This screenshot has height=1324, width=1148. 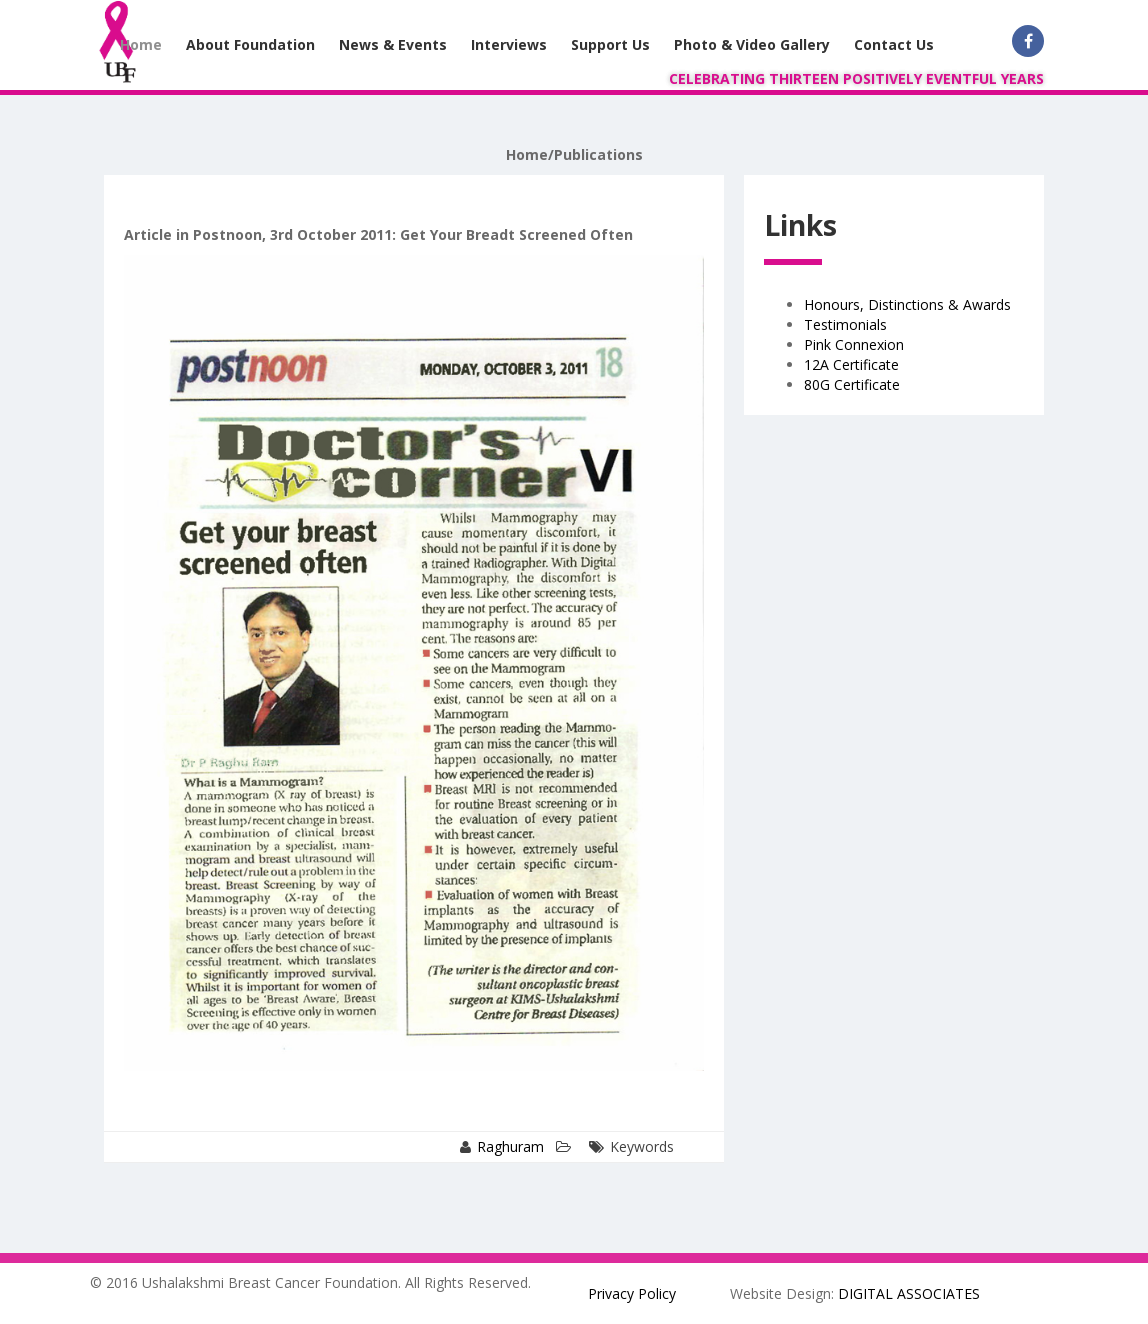 What do you see at coordinates (851, 364) in the screenshot?
I see `12A Certificate` at bounding box center [851, 364].